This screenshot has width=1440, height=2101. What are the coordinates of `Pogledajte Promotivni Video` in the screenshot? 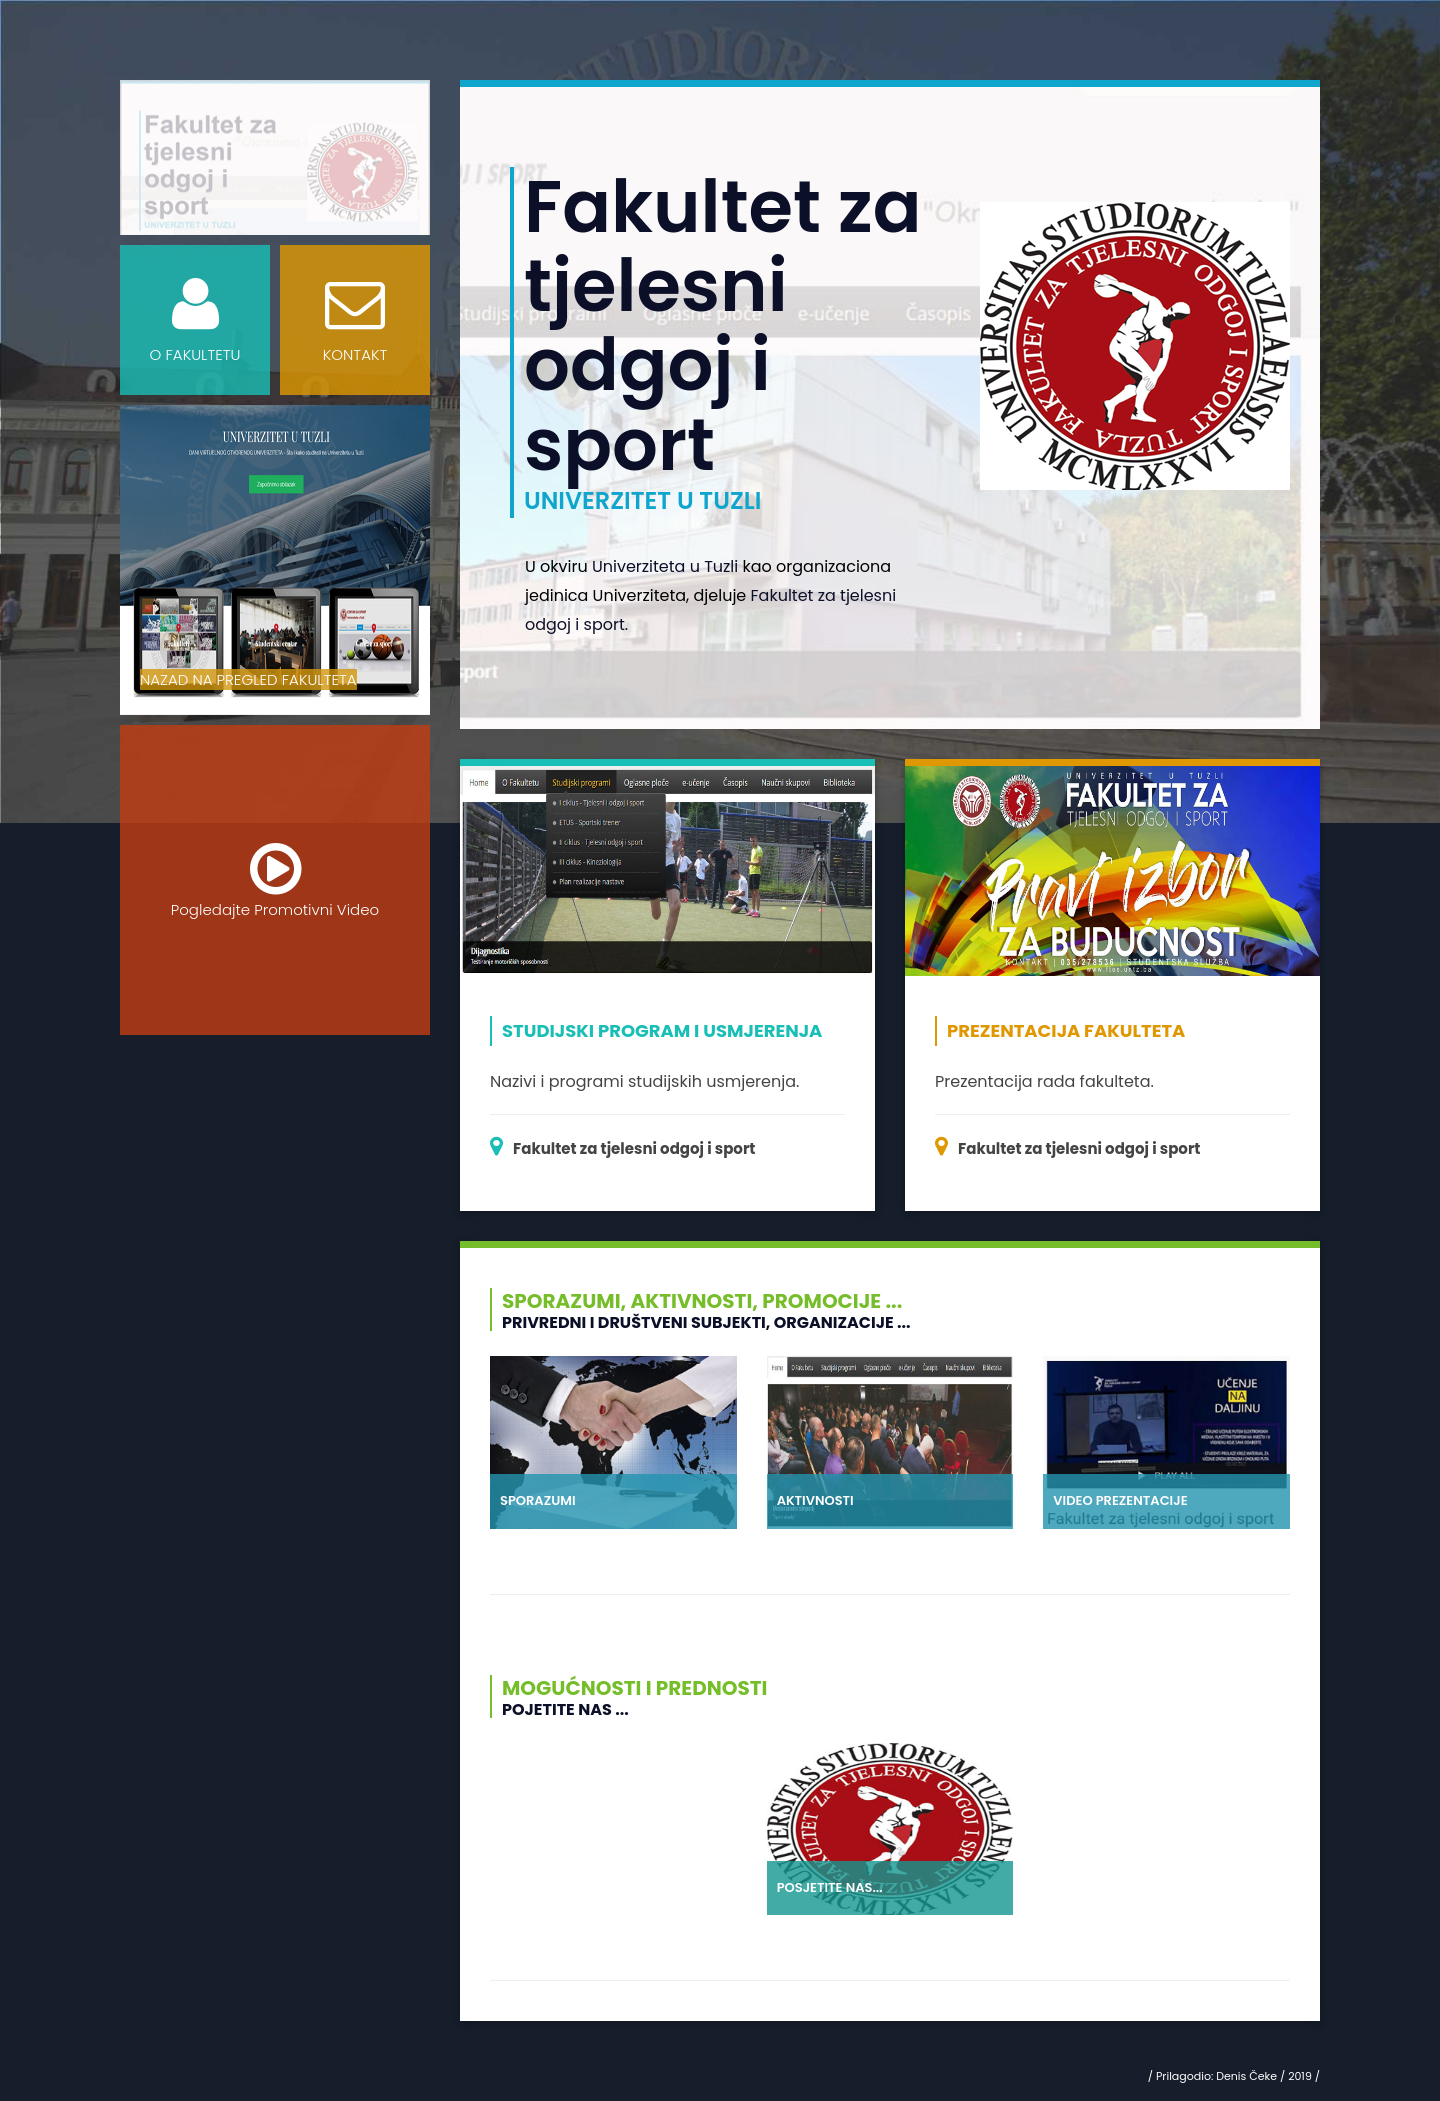 It's located at (275, 879).